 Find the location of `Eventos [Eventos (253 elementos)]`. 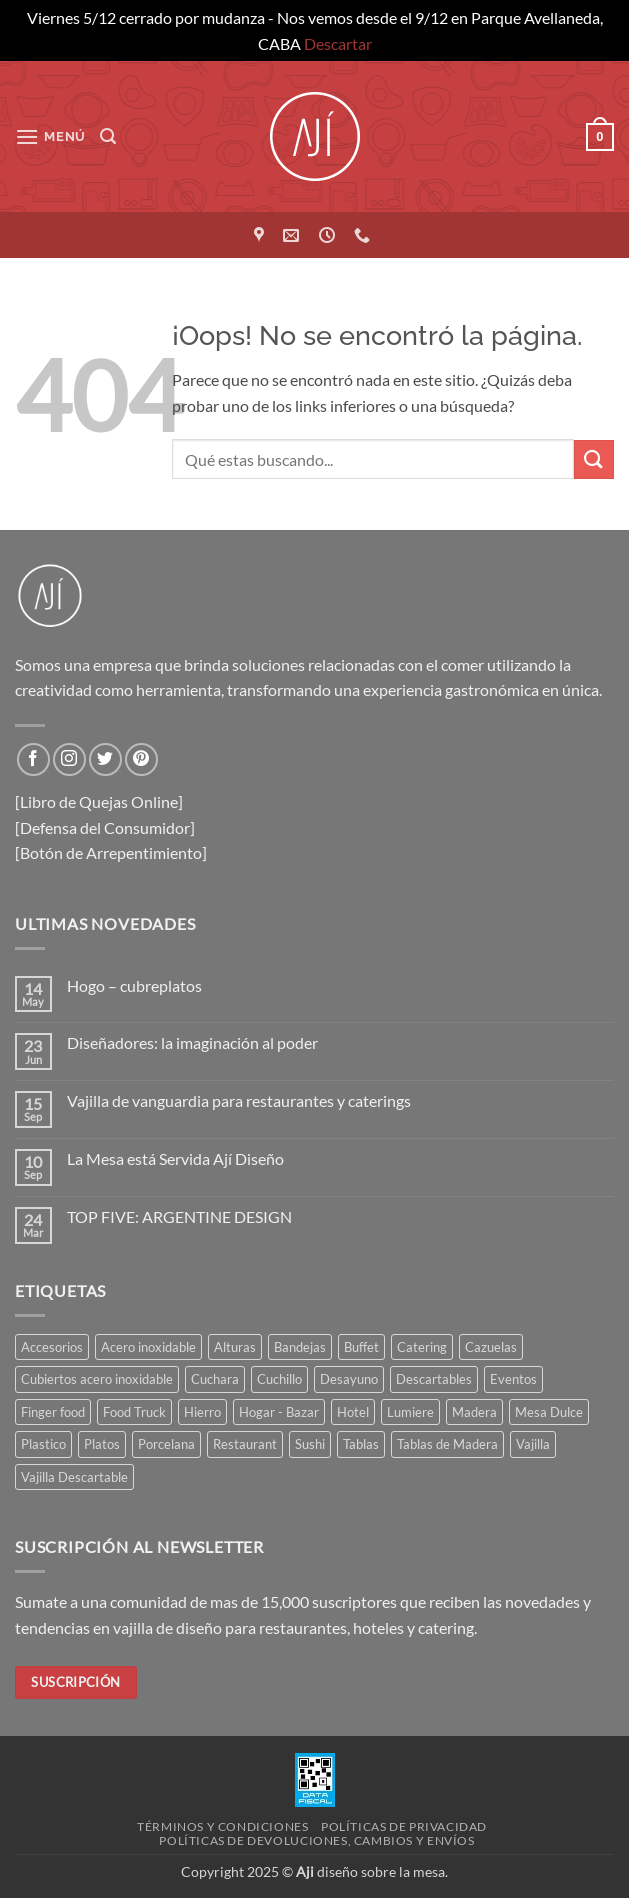

Eventos [Eventos (253 elementos)] is located at coordinates (513, 1379).